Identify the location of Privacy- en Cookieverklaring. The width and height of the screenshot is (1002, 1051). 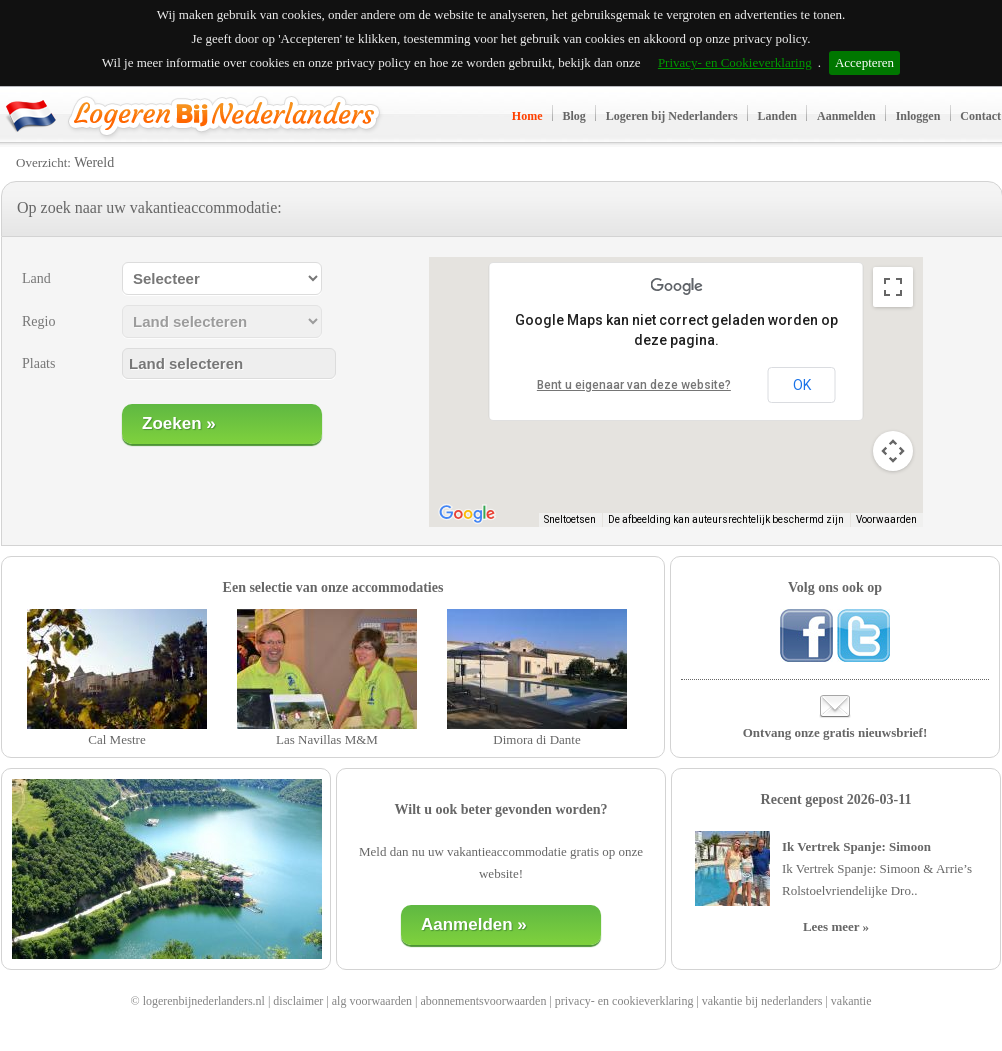
(735, 62).